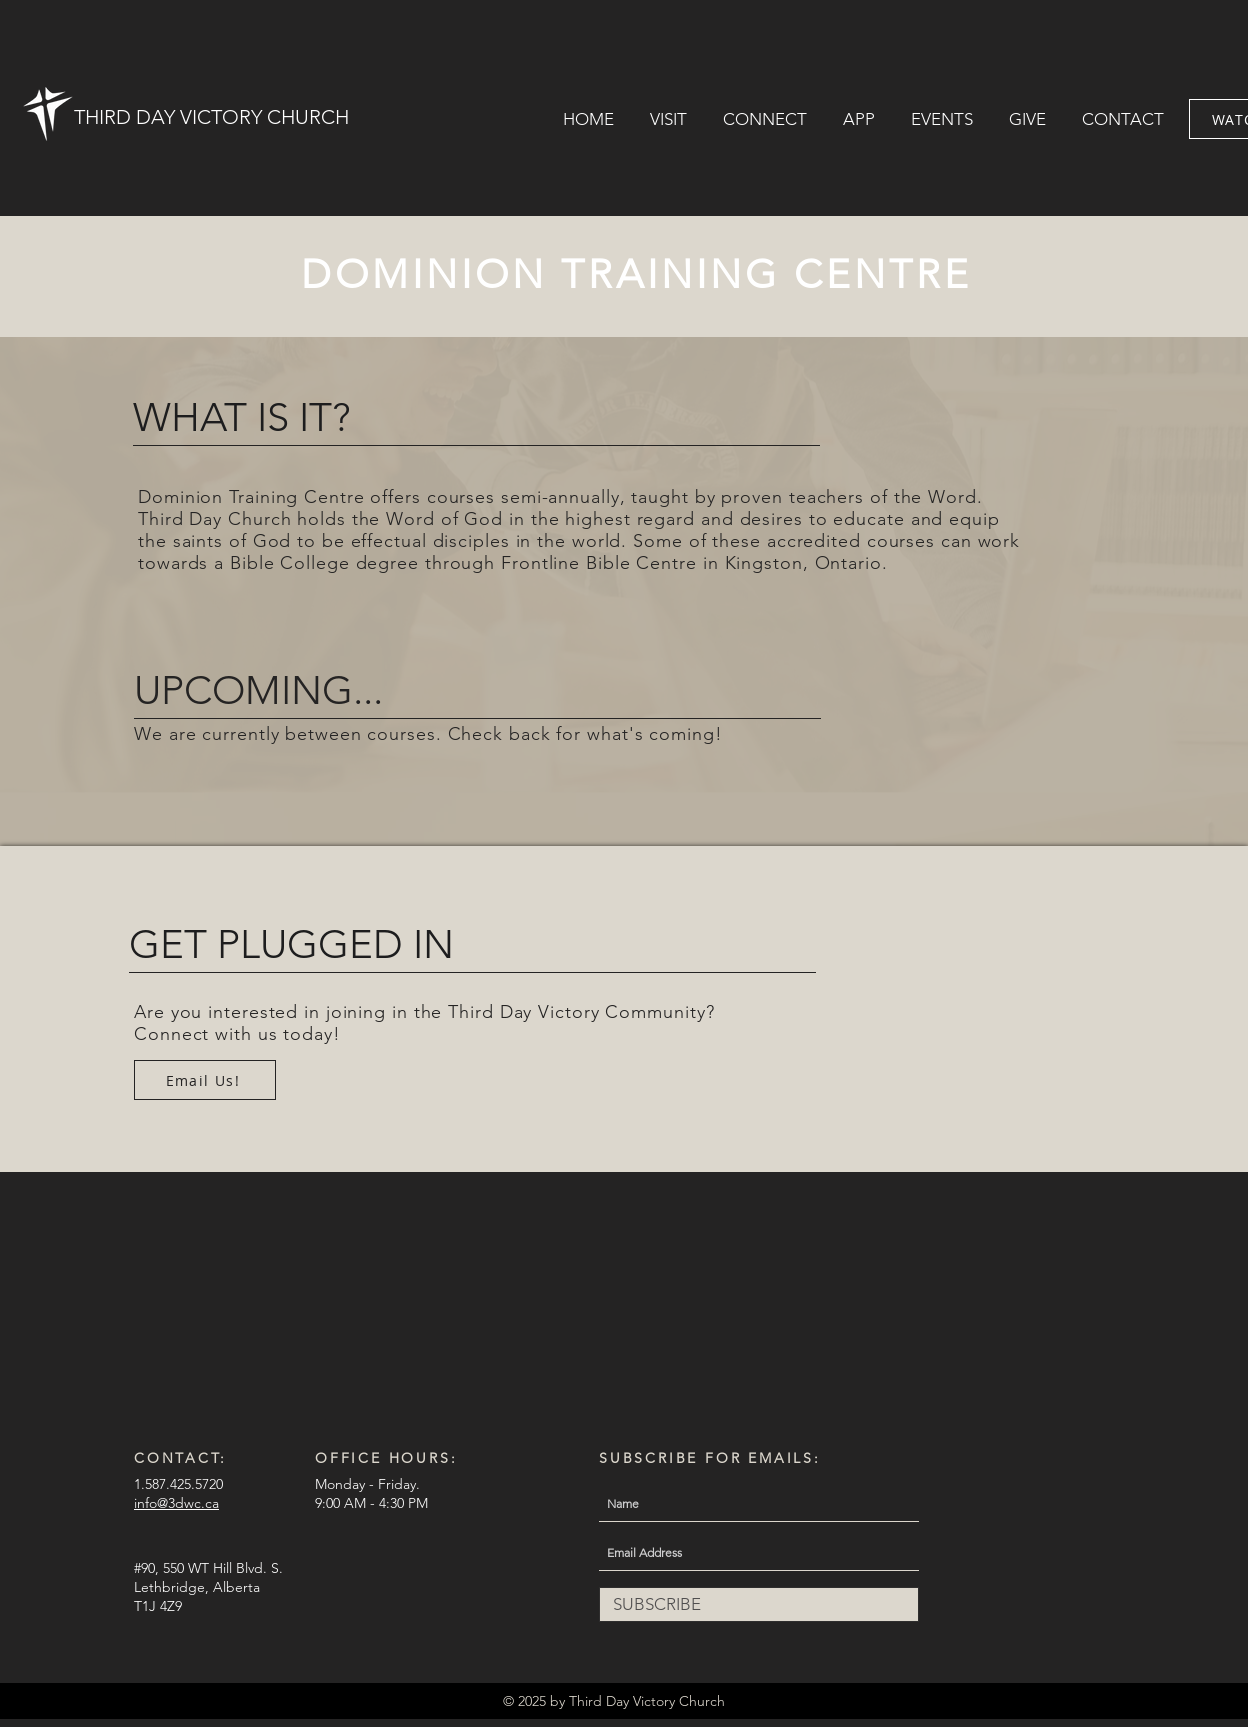 The width and height of the screenshot is (1248, 1727). What do you see at coordinates (759, 1604) in the screenshot?
I see `[SUBSCRIBE]` at bounding box center [759, 1604].